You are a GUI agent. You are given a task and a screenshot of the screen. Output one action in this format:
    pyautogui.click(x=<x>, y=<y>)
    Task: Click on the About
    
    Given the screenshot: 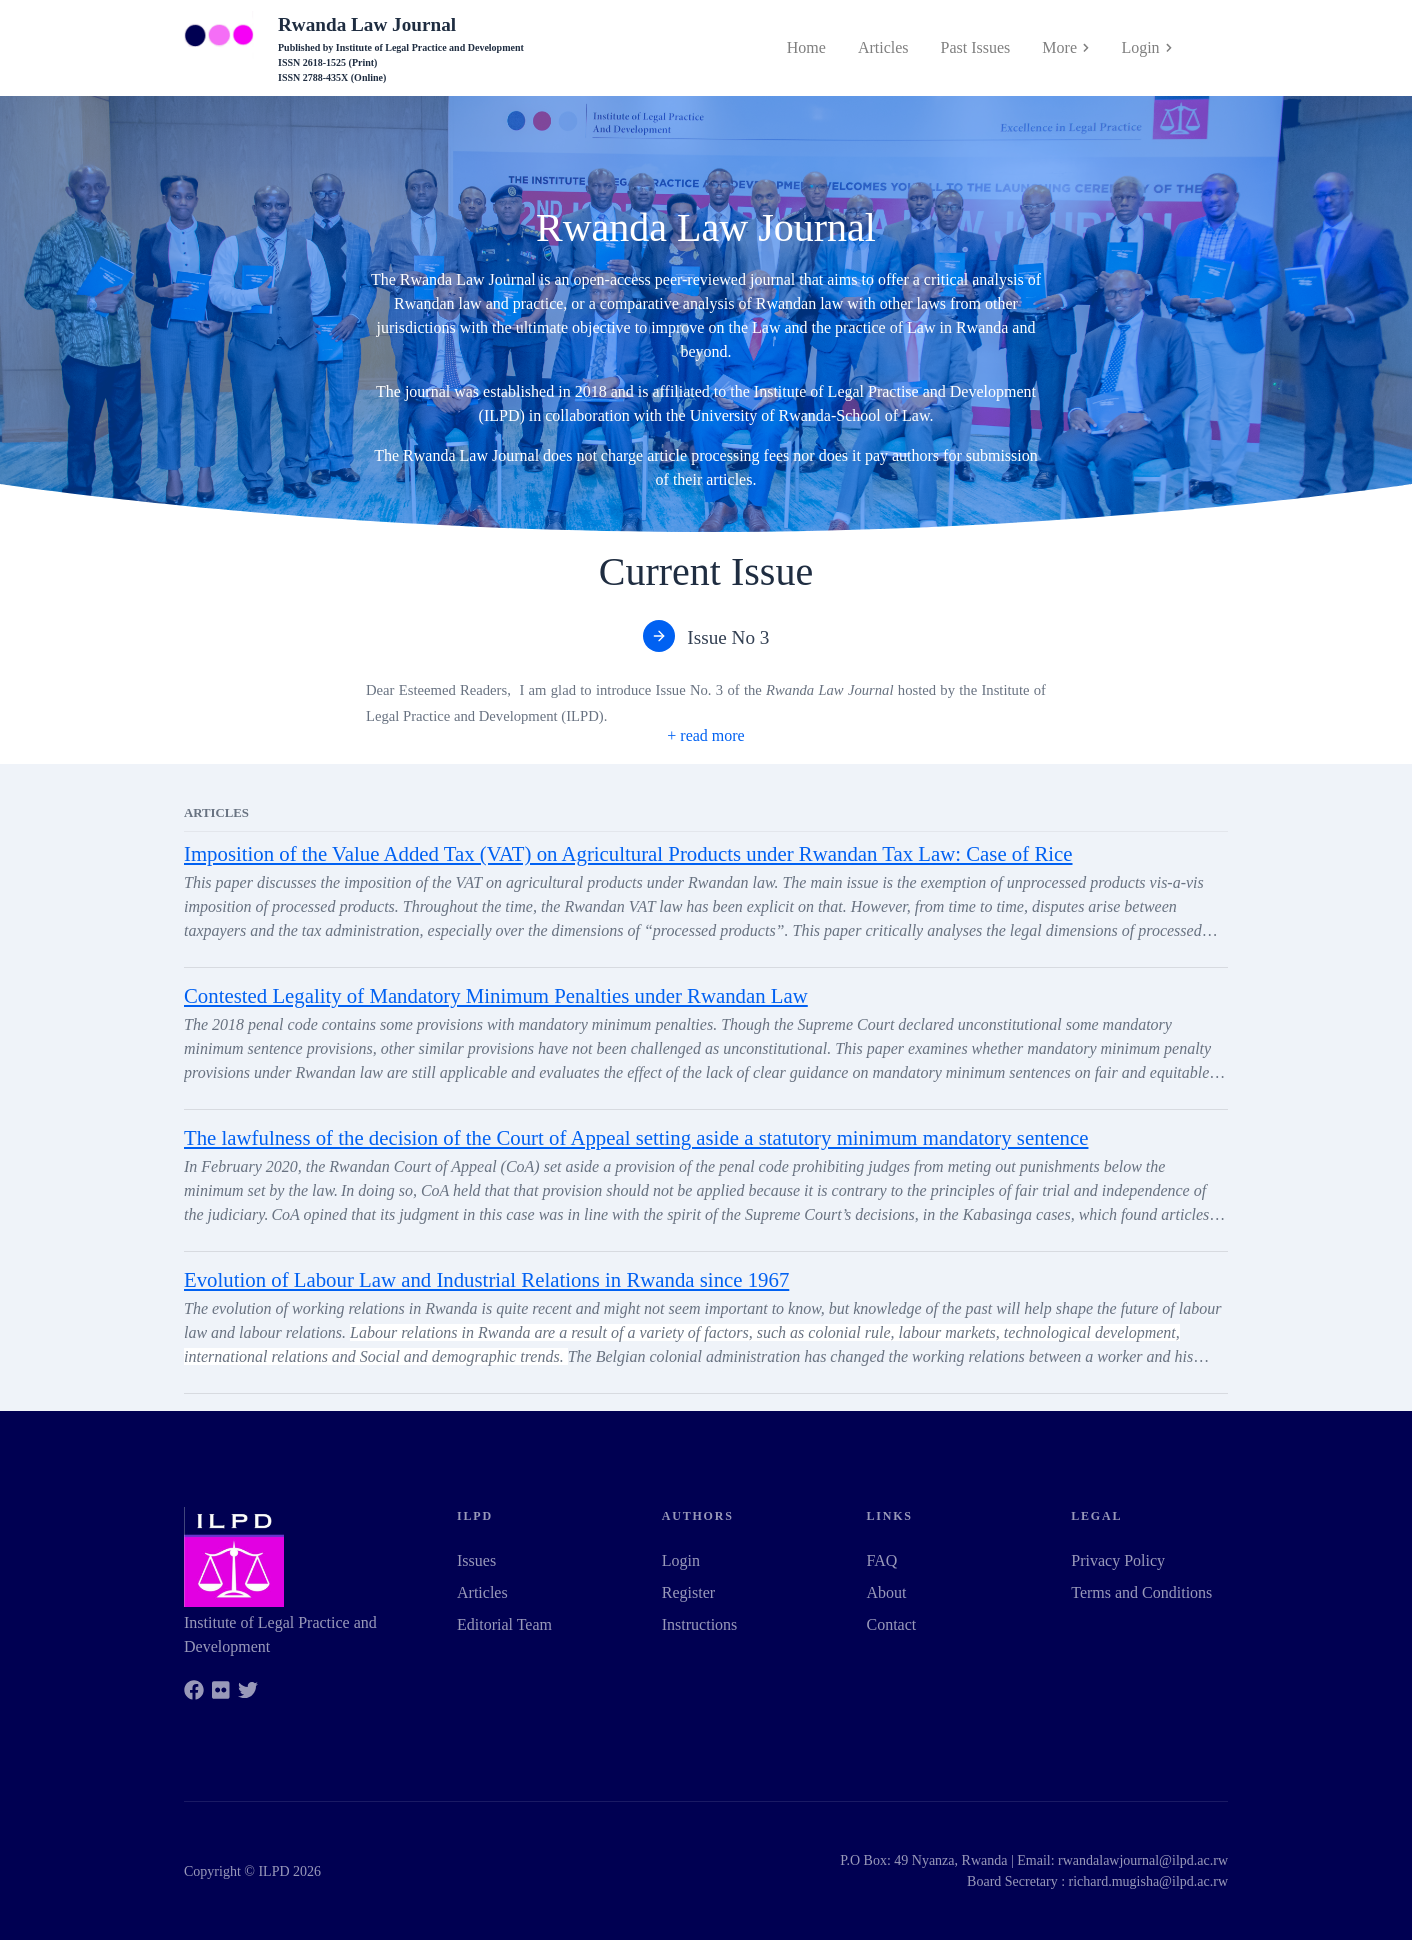 What is the action you would take?
    pyautogui.click(x=887, y=1592)
    